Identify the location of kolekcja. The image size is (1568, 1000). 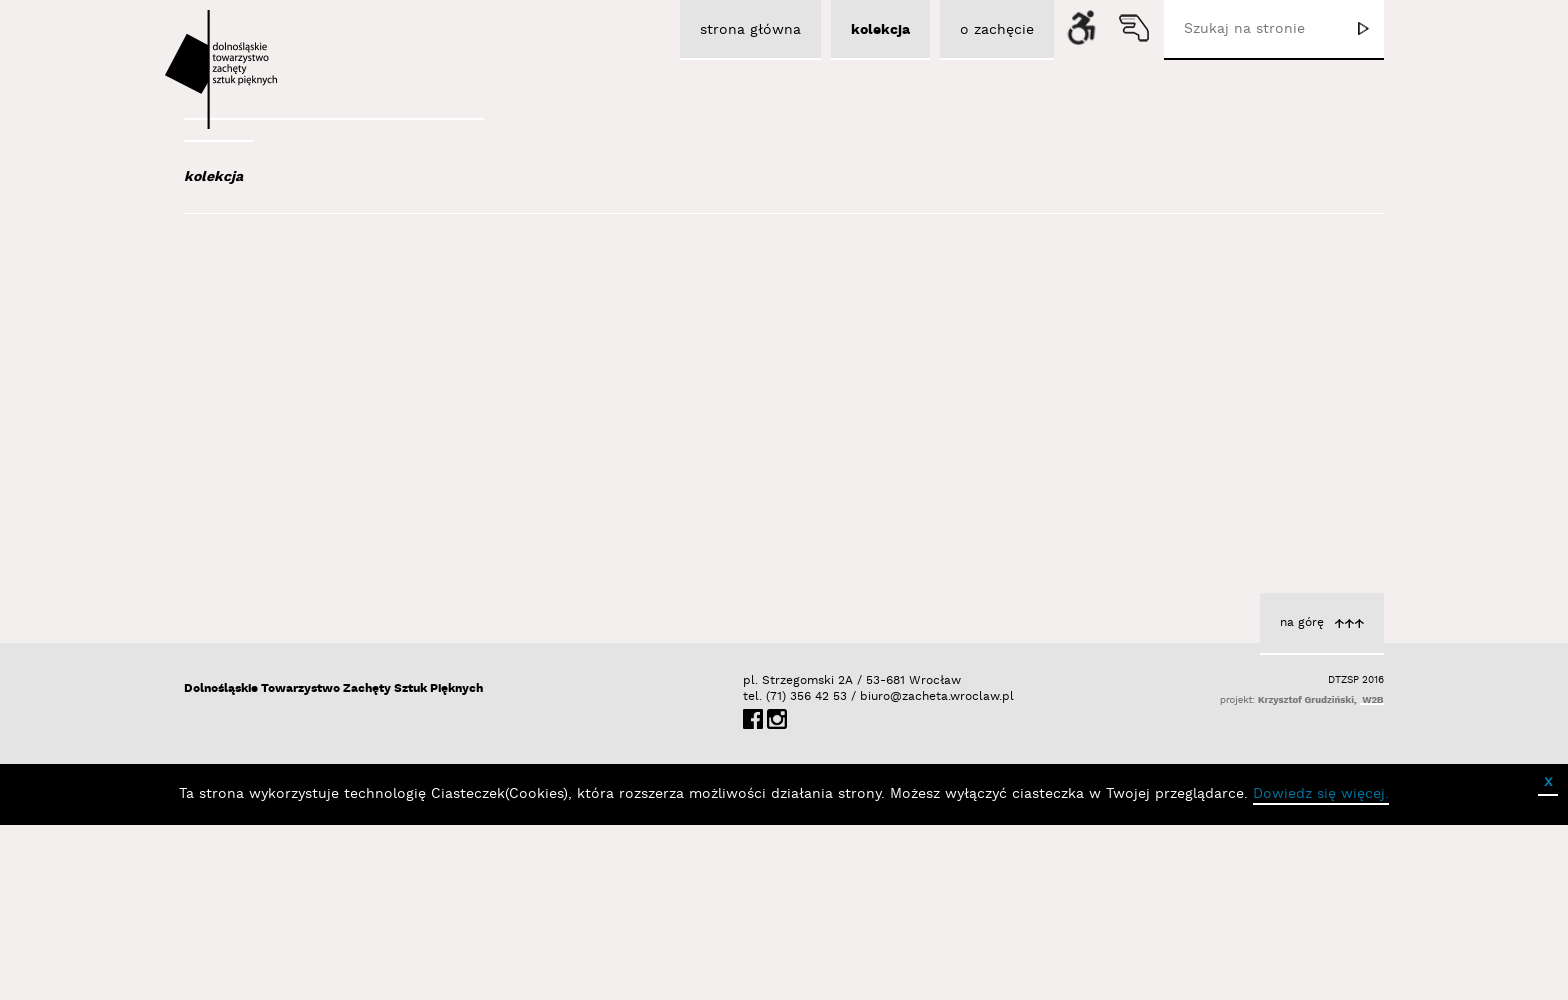
(213, 177).